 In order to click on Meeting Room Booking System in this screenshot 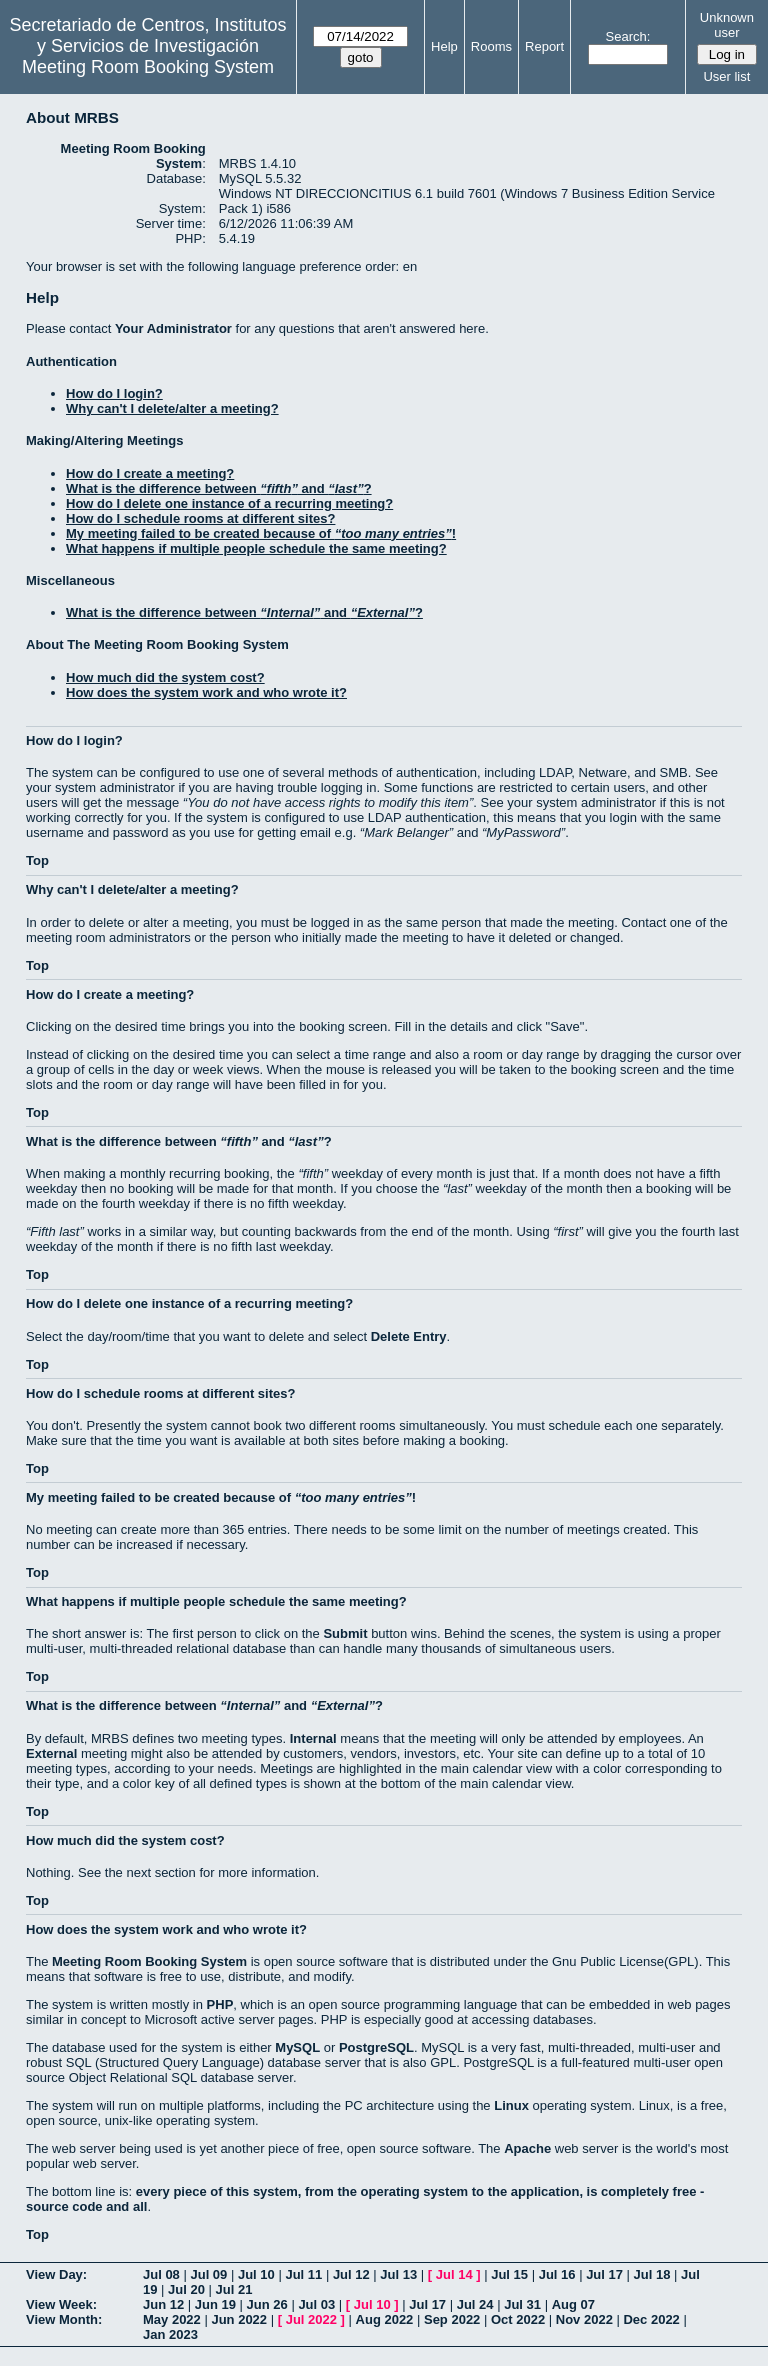, I will do `click(148, 67)`.